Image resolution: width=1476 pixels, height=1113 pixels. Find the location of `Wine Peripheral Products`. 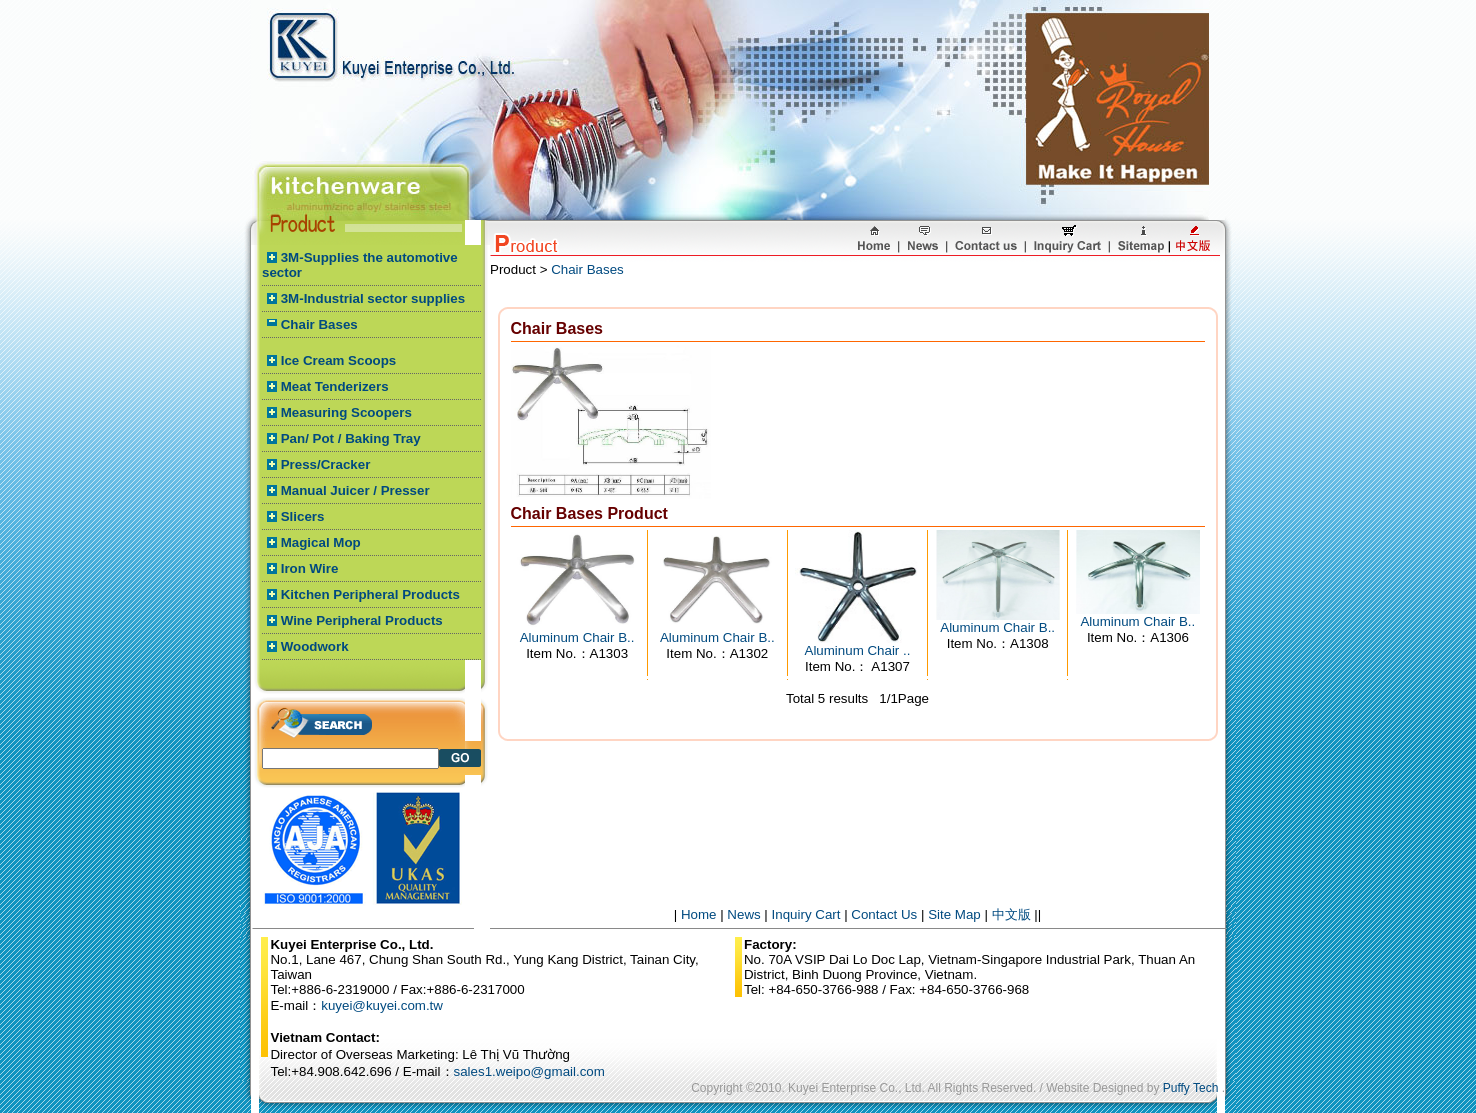

Wine Peripheral Products is located at coordinates (362, 620).